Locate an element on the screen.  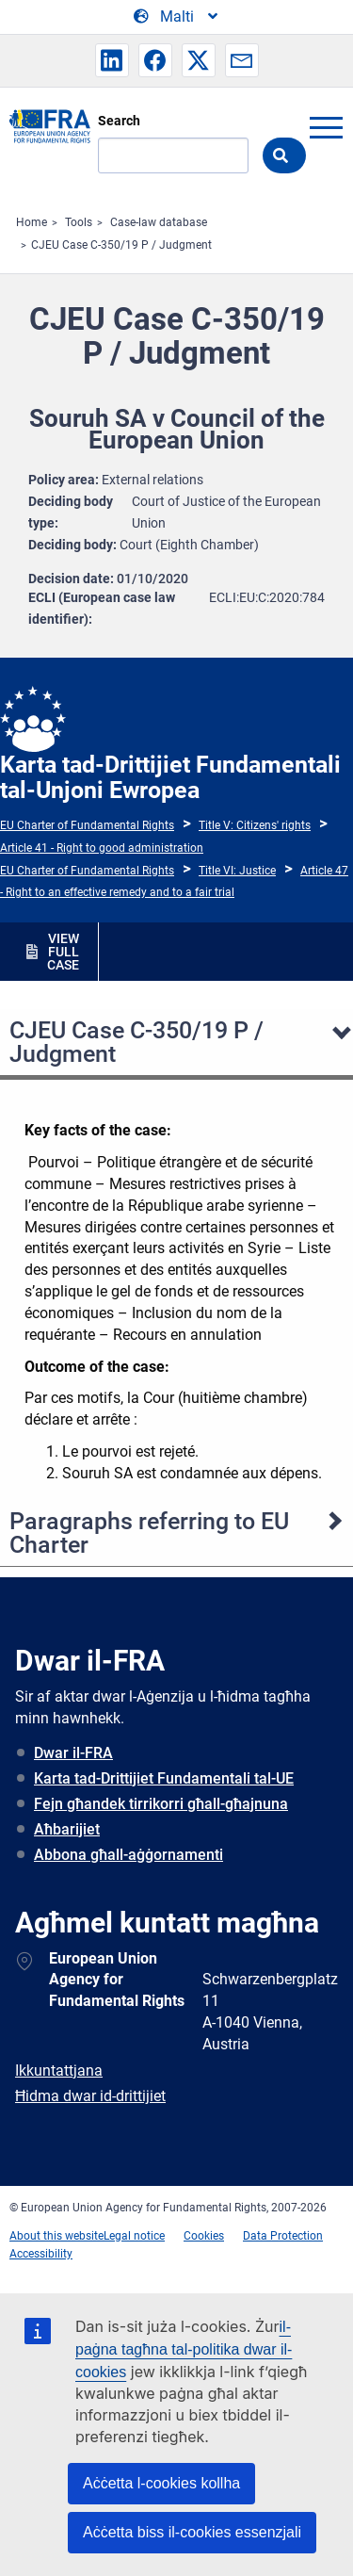
[Search] is located at coordinates (173, 155).